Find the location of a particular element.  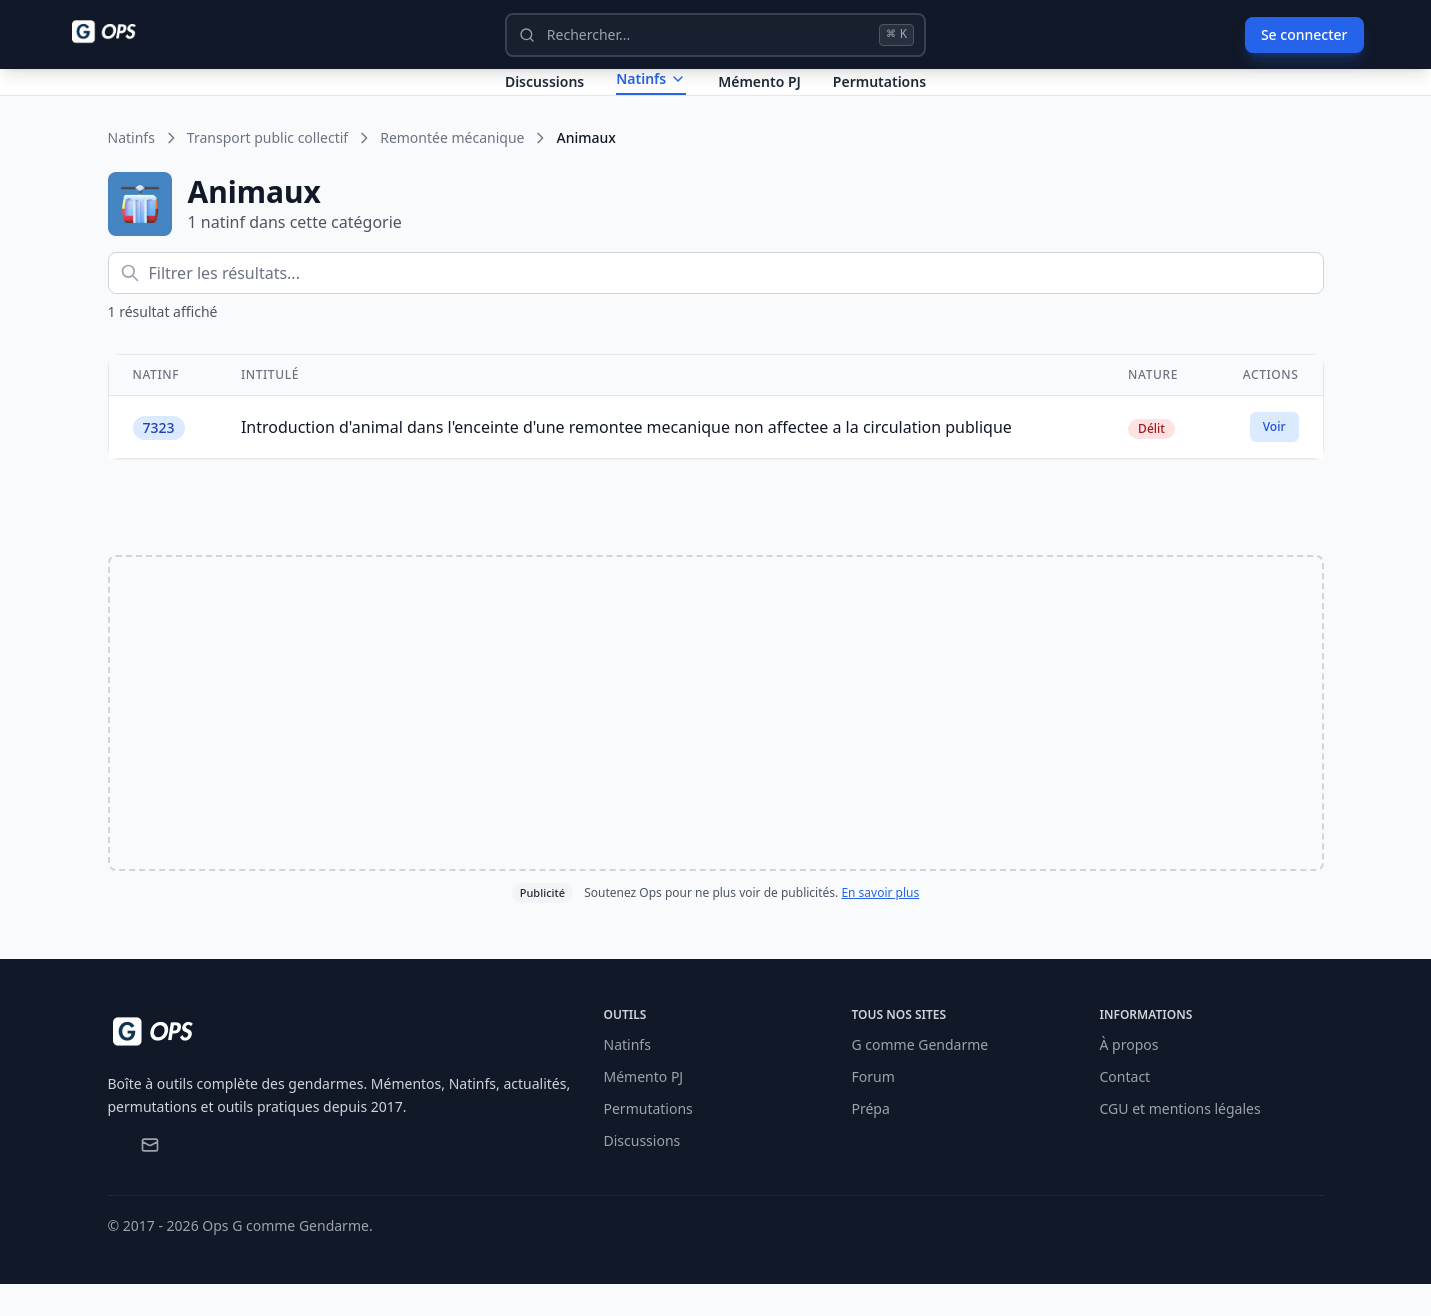

Se connecter is located at coordinates (1304, 34).